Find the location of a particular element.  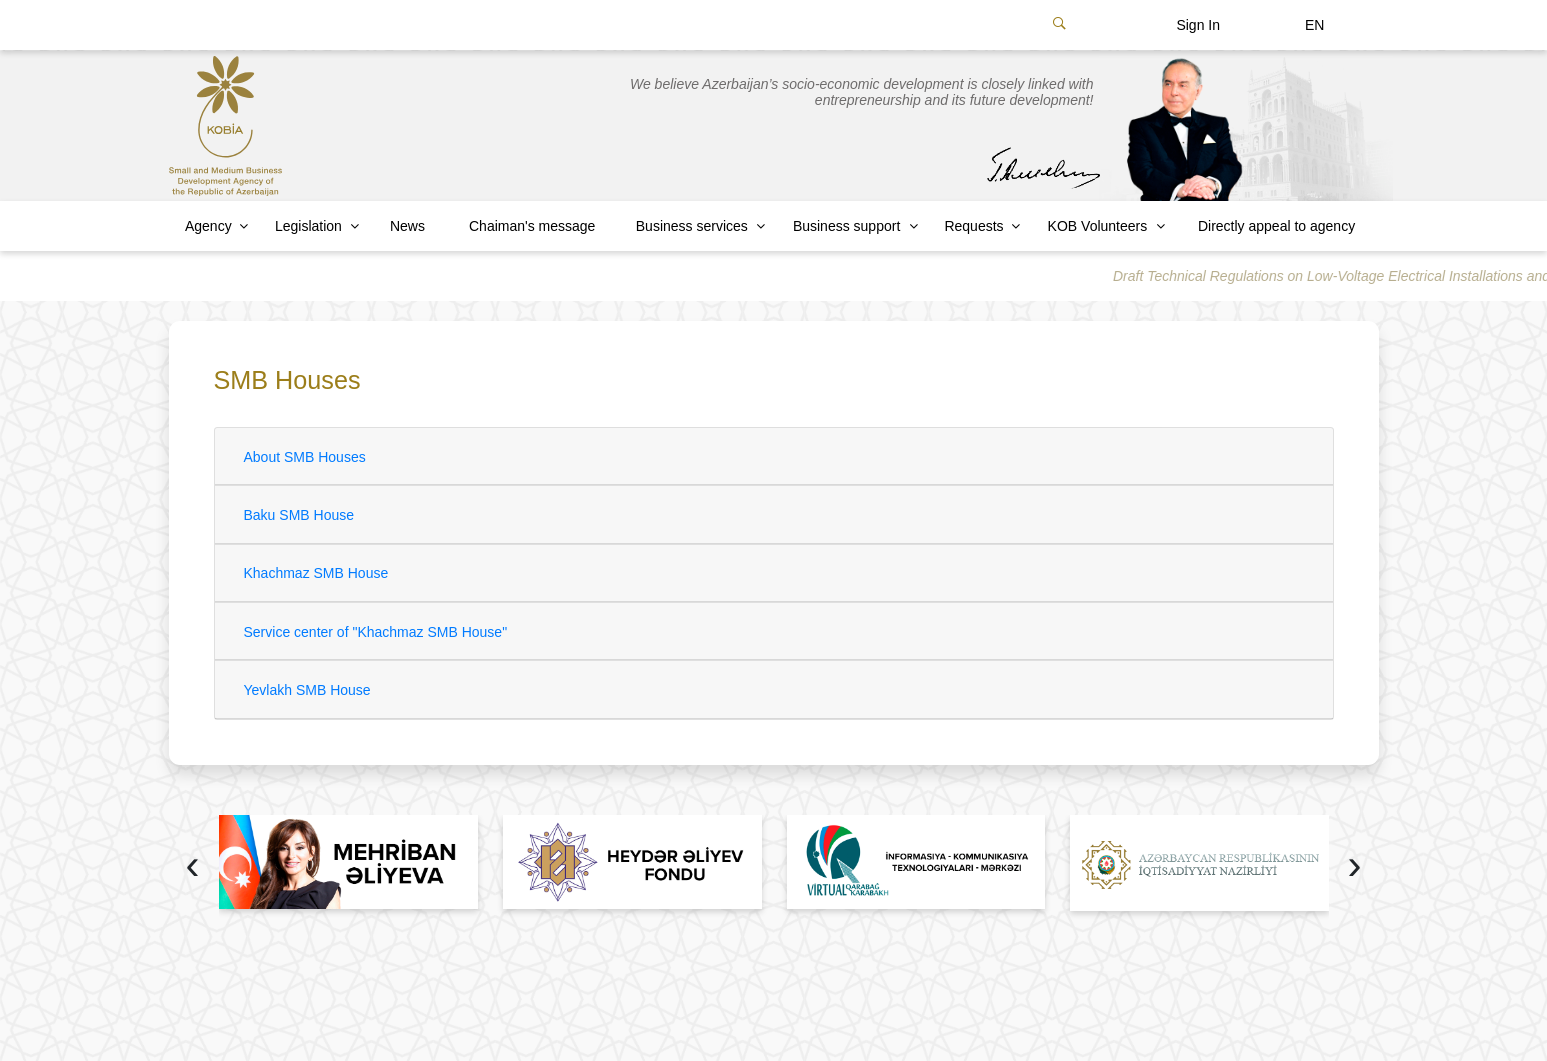

Chaiman's message is located at coordinates (532, 226).